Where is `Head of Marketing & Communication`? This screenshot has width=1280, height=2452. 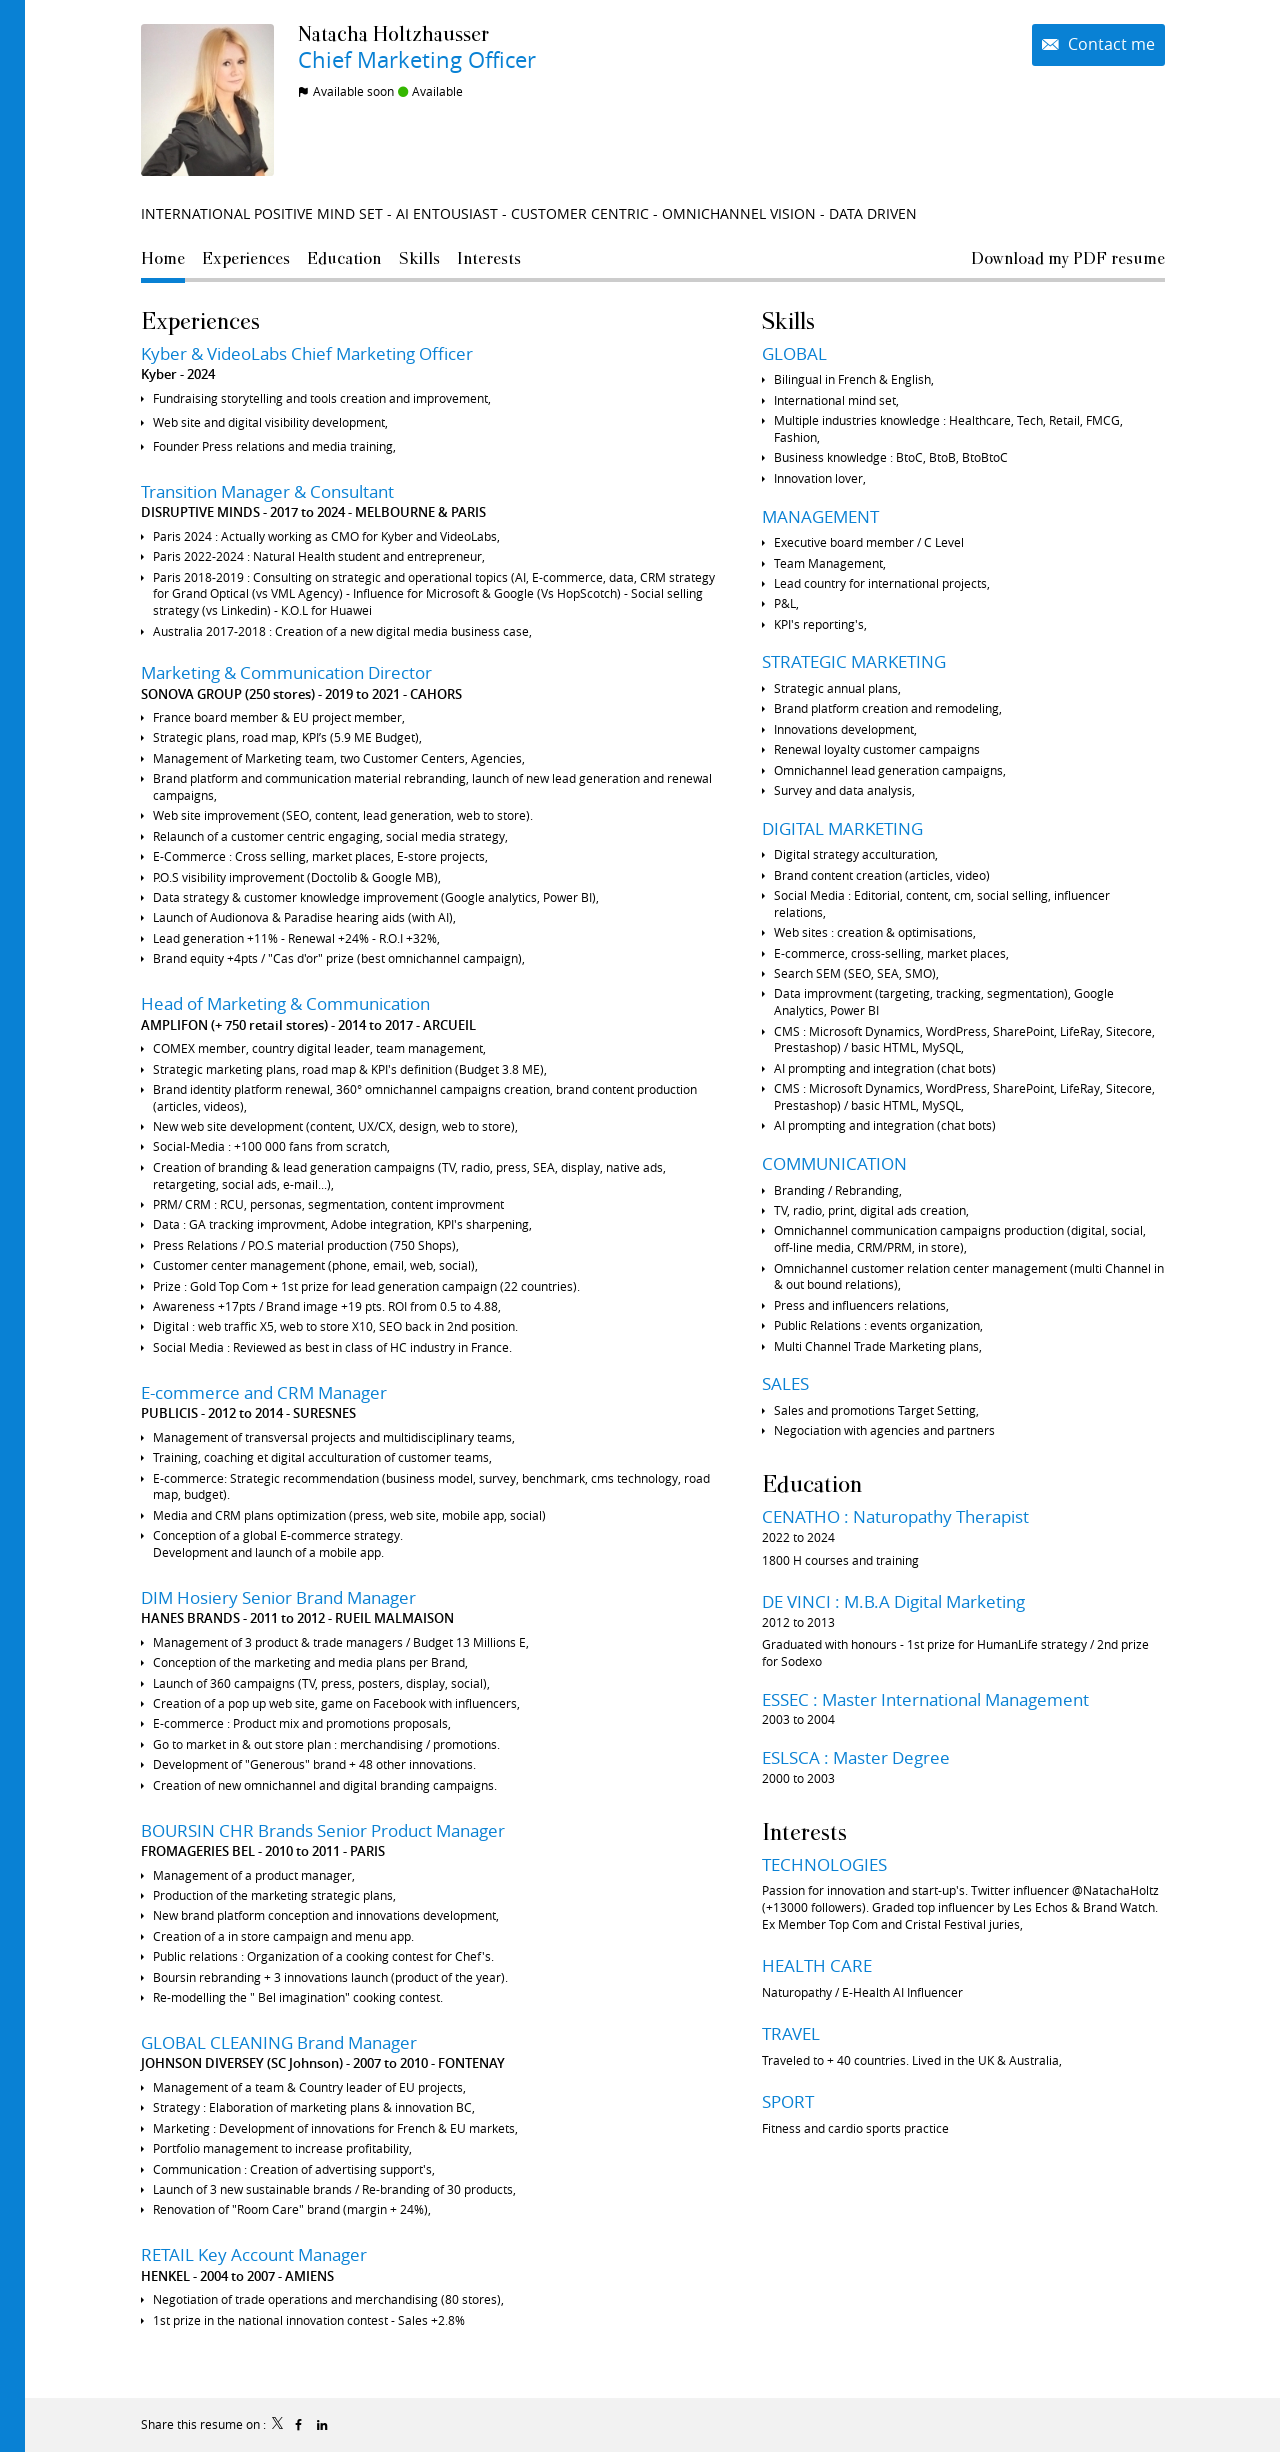 Head of Marketing & Communication is located at coordinates (285, 1003).